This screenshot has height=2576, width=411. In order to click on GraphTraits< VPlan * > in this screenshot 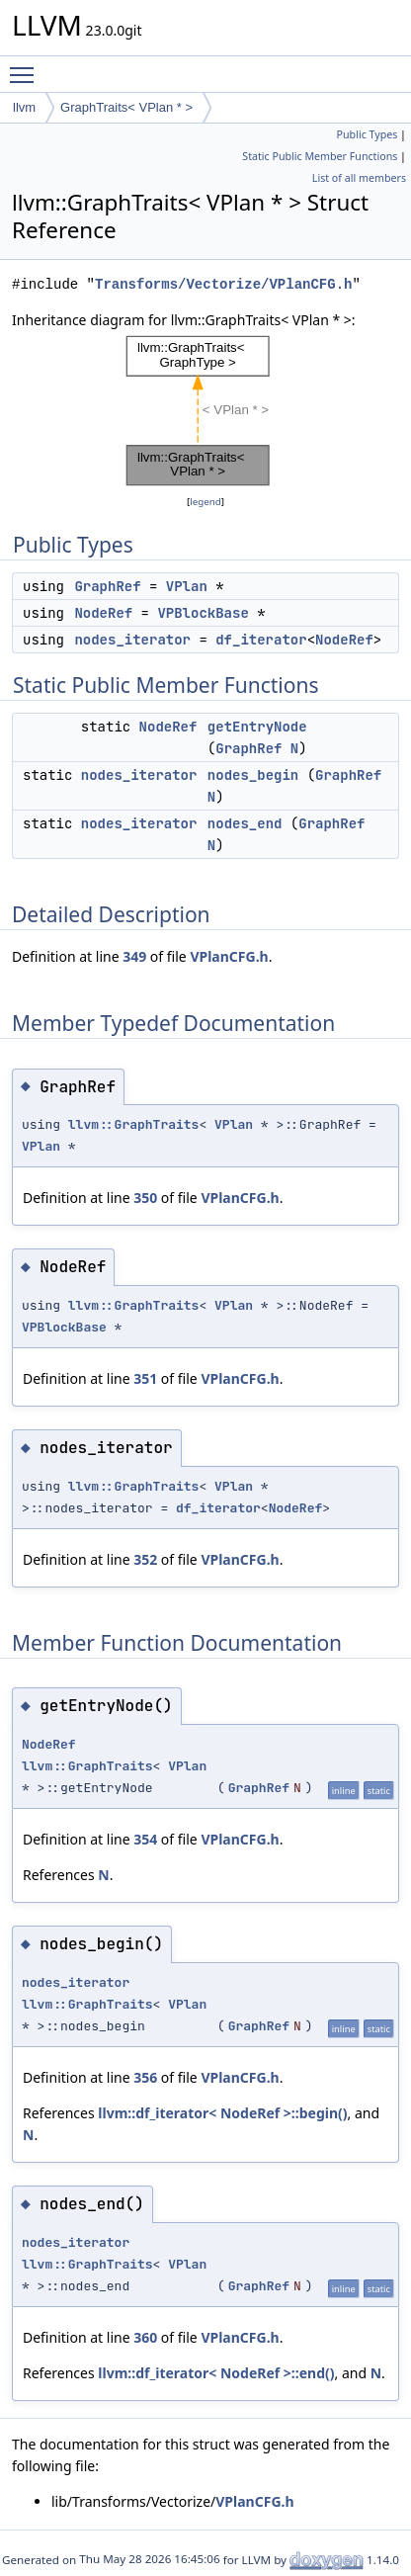, I will do `click(126, 107)`.